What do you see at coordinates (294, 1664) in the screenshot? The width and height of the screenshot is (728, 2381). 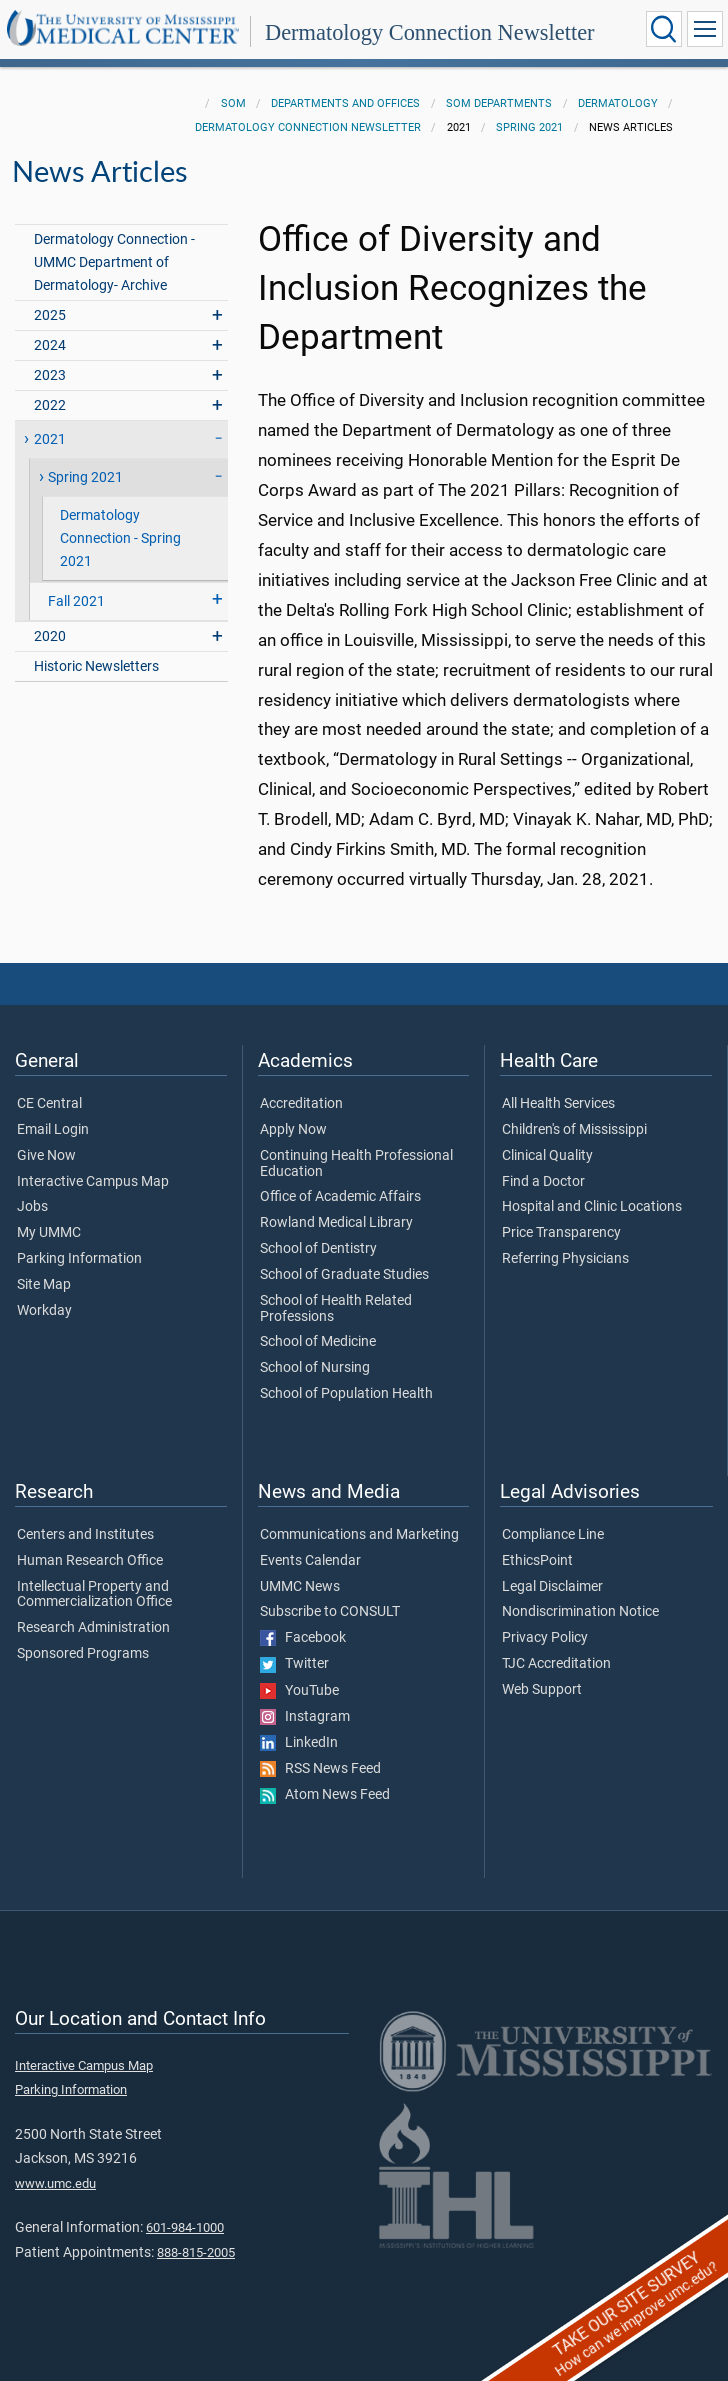 I see `Twitter` at bounding box center [294, 1664].